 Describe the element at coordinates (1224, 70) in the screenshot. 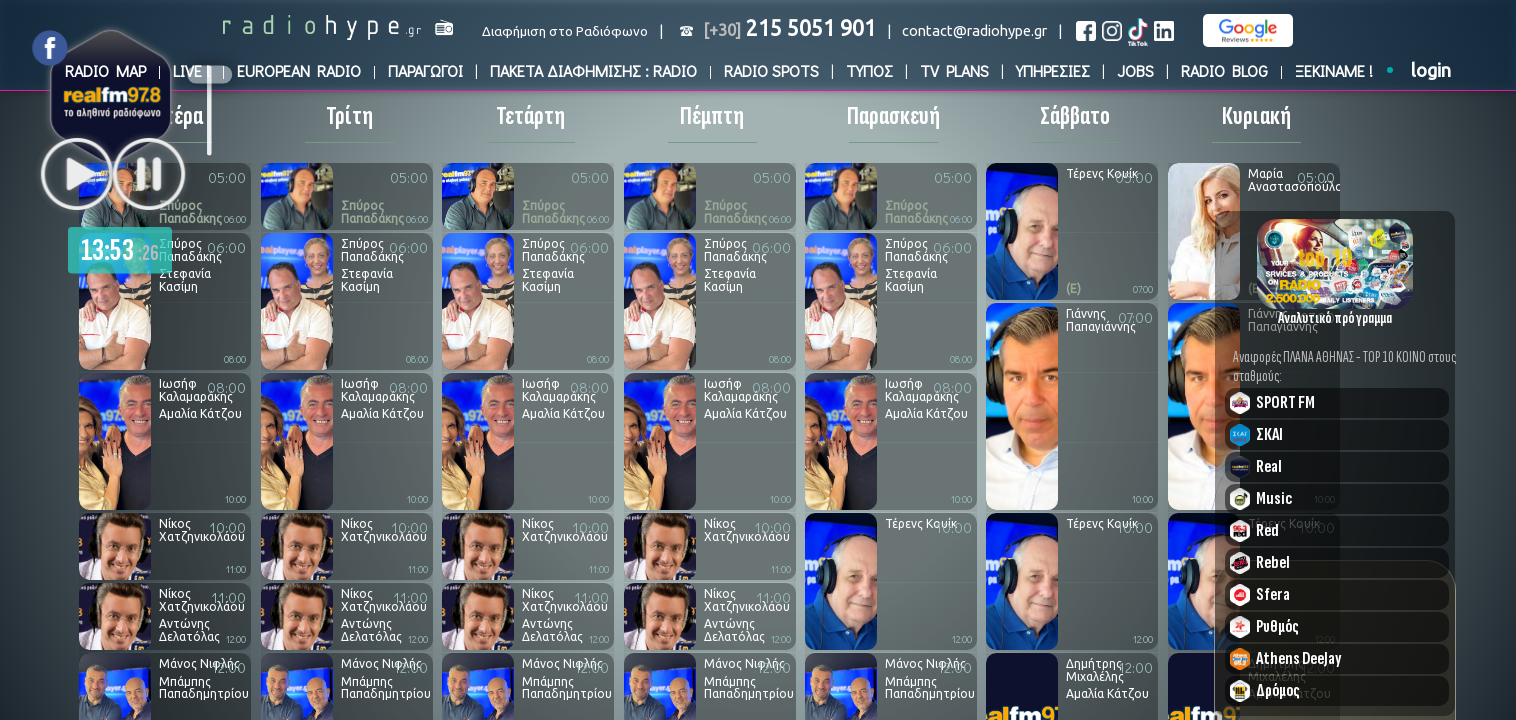

I see `RADIO BLOG` at that location.